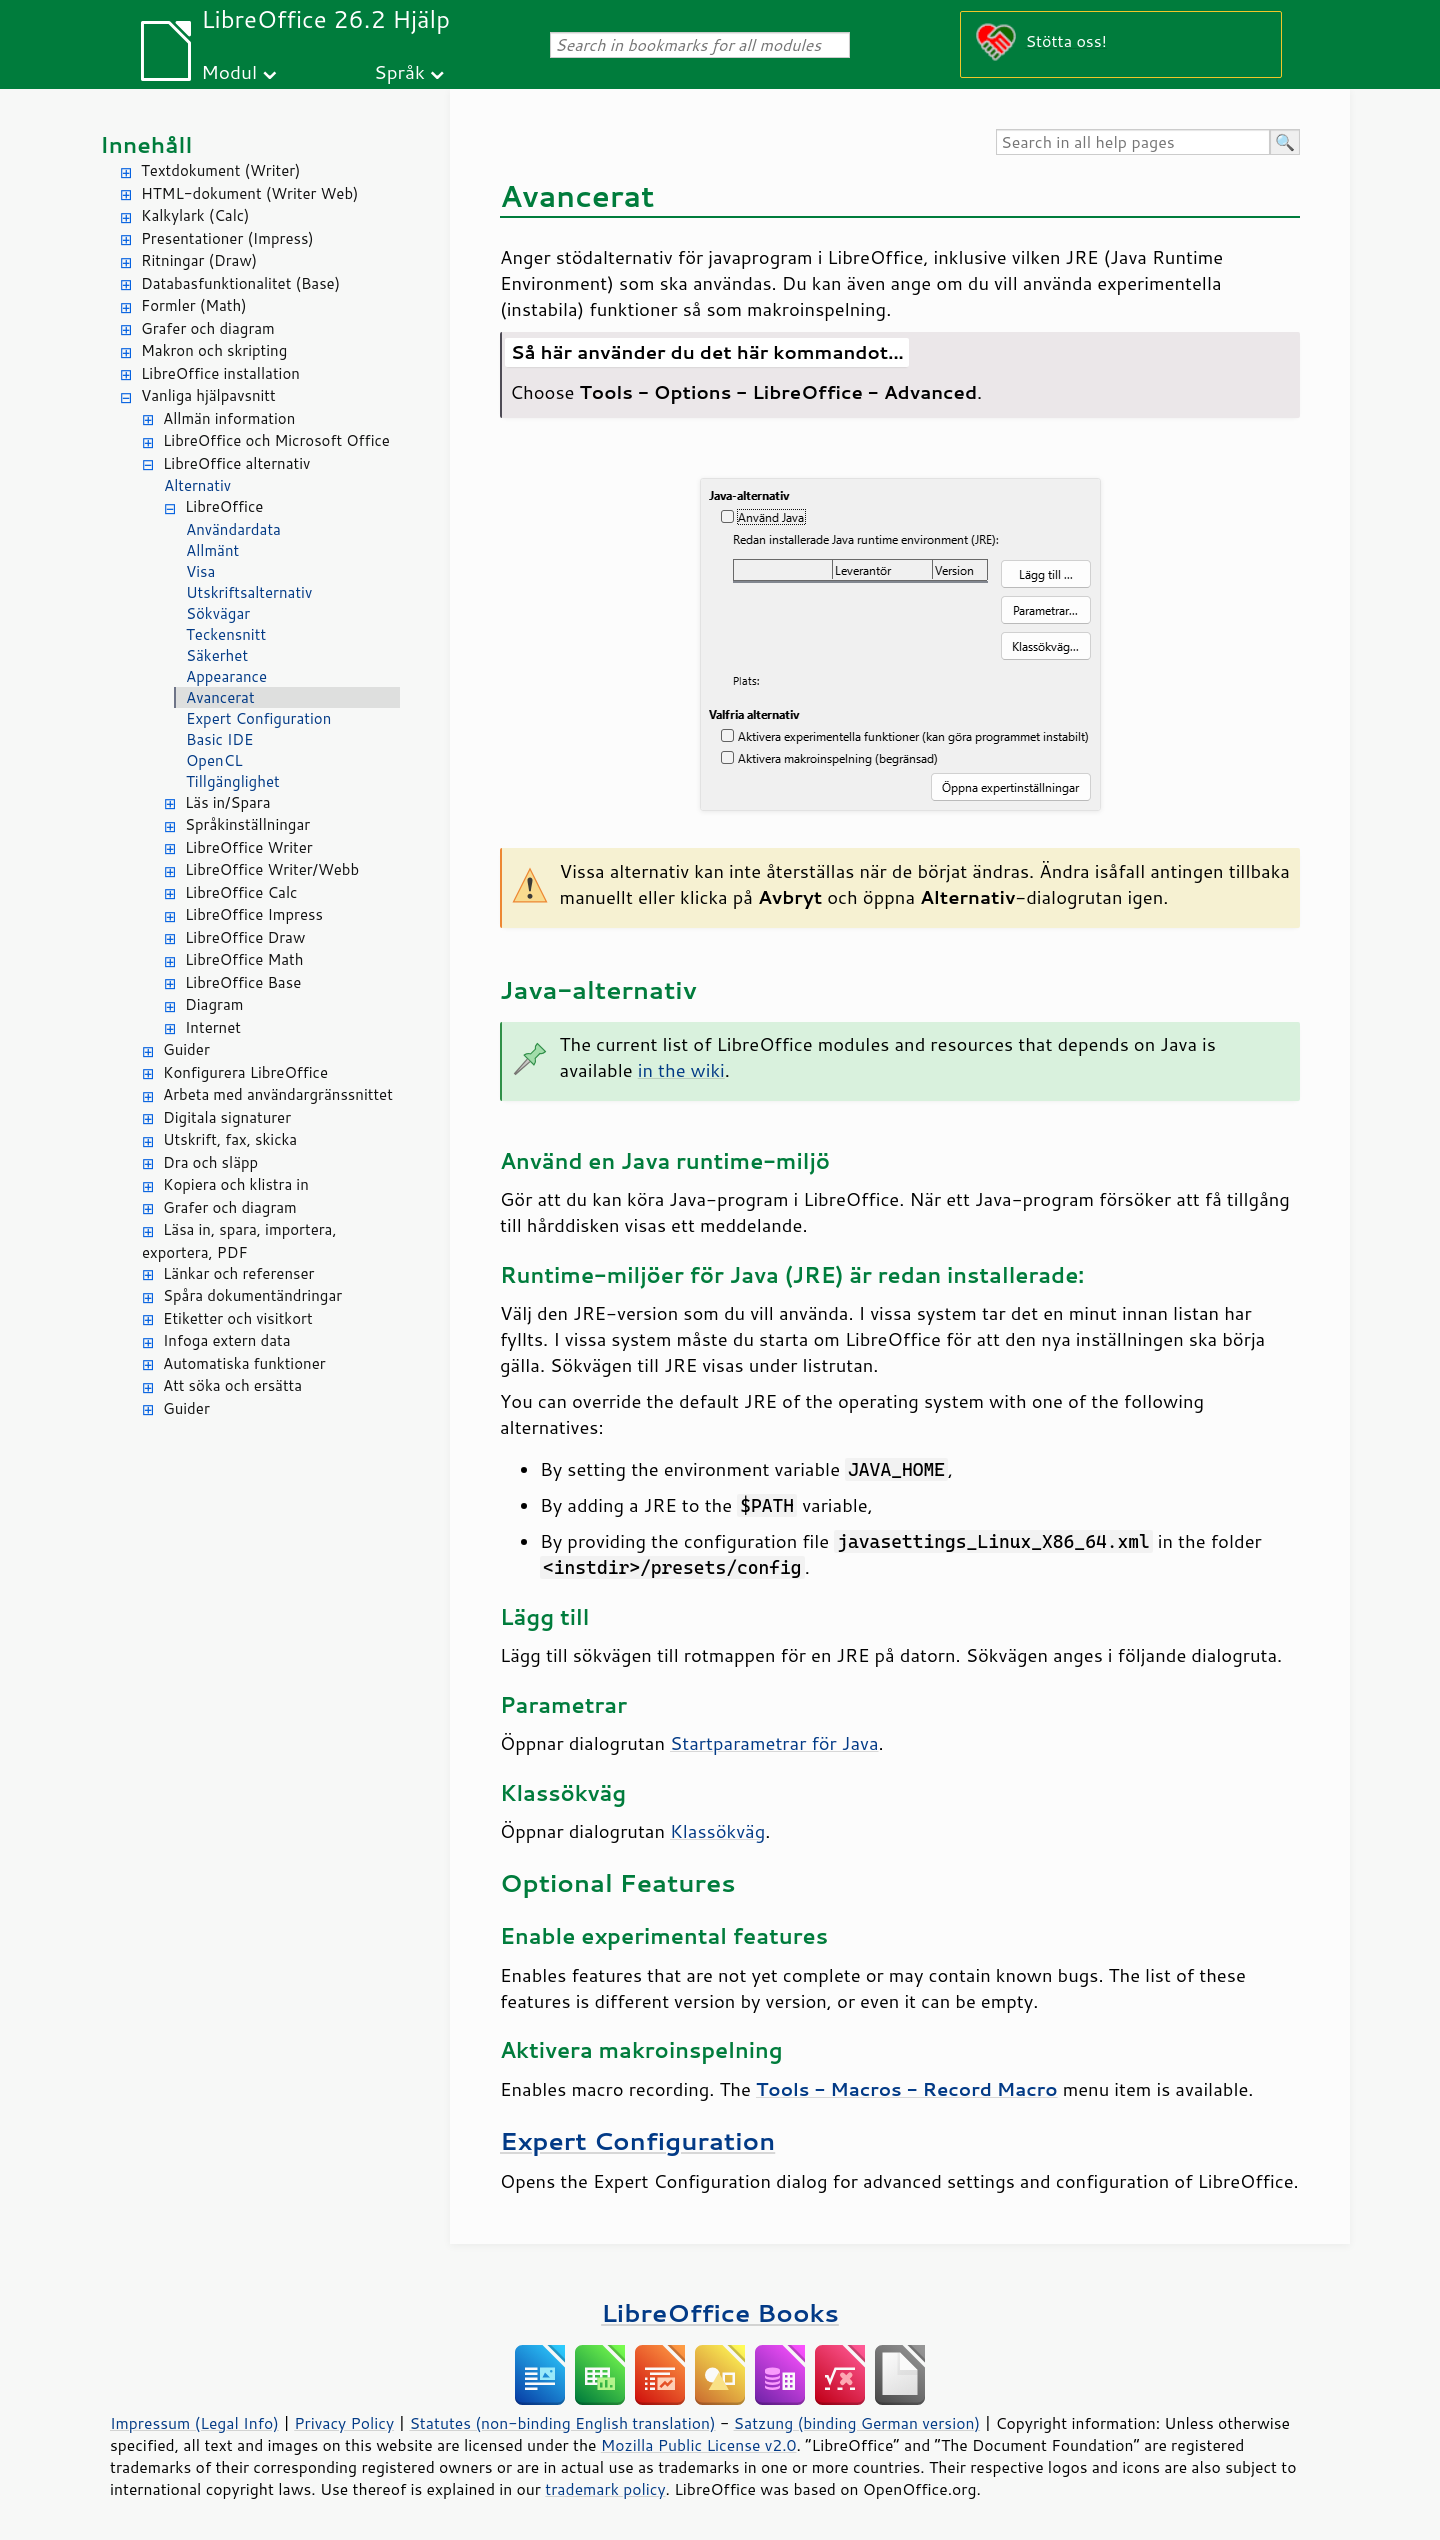 The height and width of the screenshot is (2540, 1440). What do you see at coordinates (218, 613) in the screenshot?
I see `Sökvägar` at bounding box center [218, 613].